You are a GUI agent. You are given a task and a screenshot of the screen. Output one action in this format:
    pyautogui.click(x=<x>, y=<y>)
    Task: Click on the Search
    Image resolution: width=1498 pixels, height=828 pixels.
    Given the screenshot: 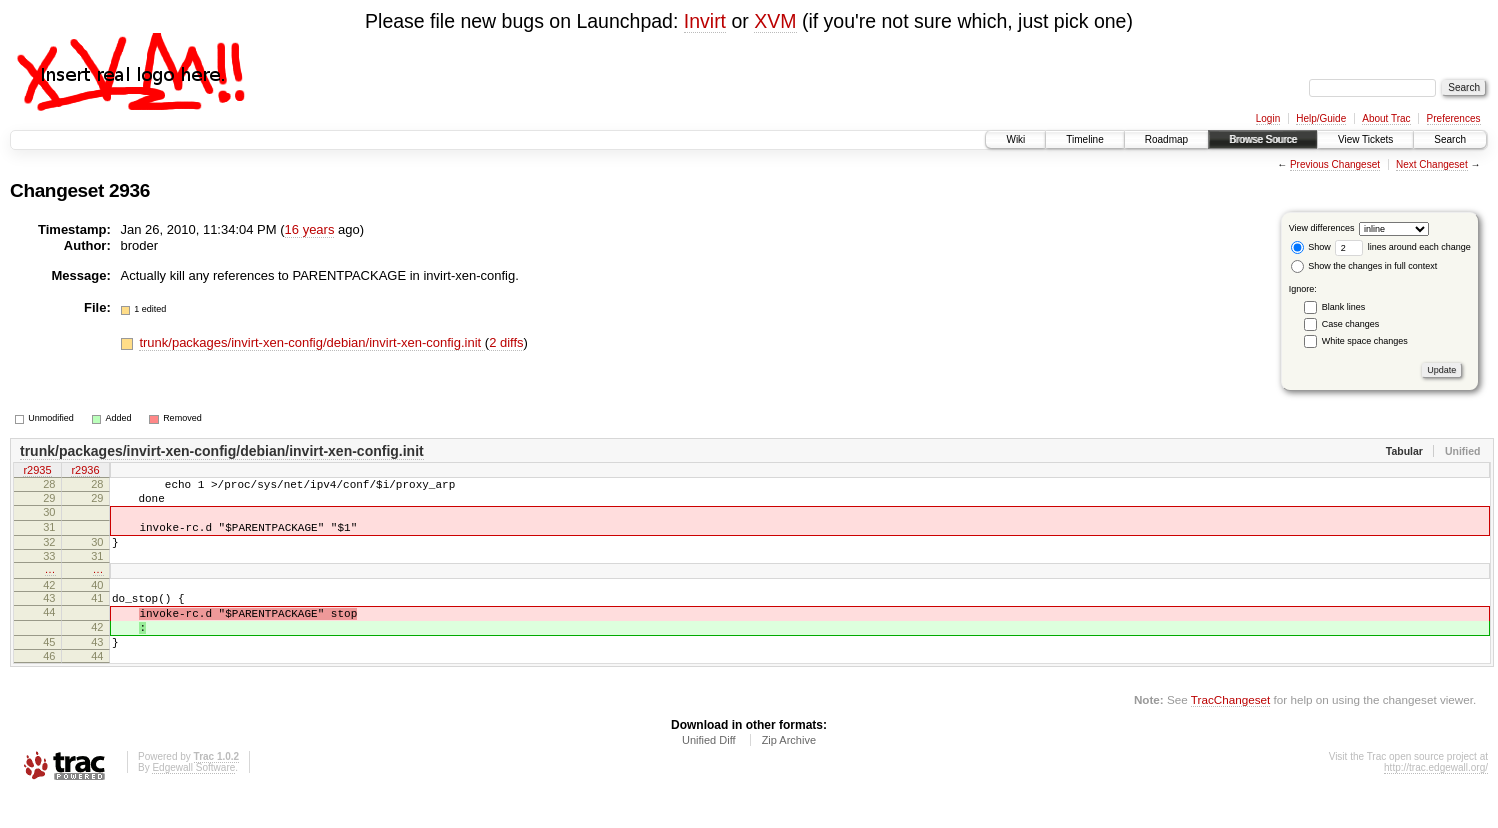 What is the action you would take?
    pyautogui.click(x=1450, y=139)
    